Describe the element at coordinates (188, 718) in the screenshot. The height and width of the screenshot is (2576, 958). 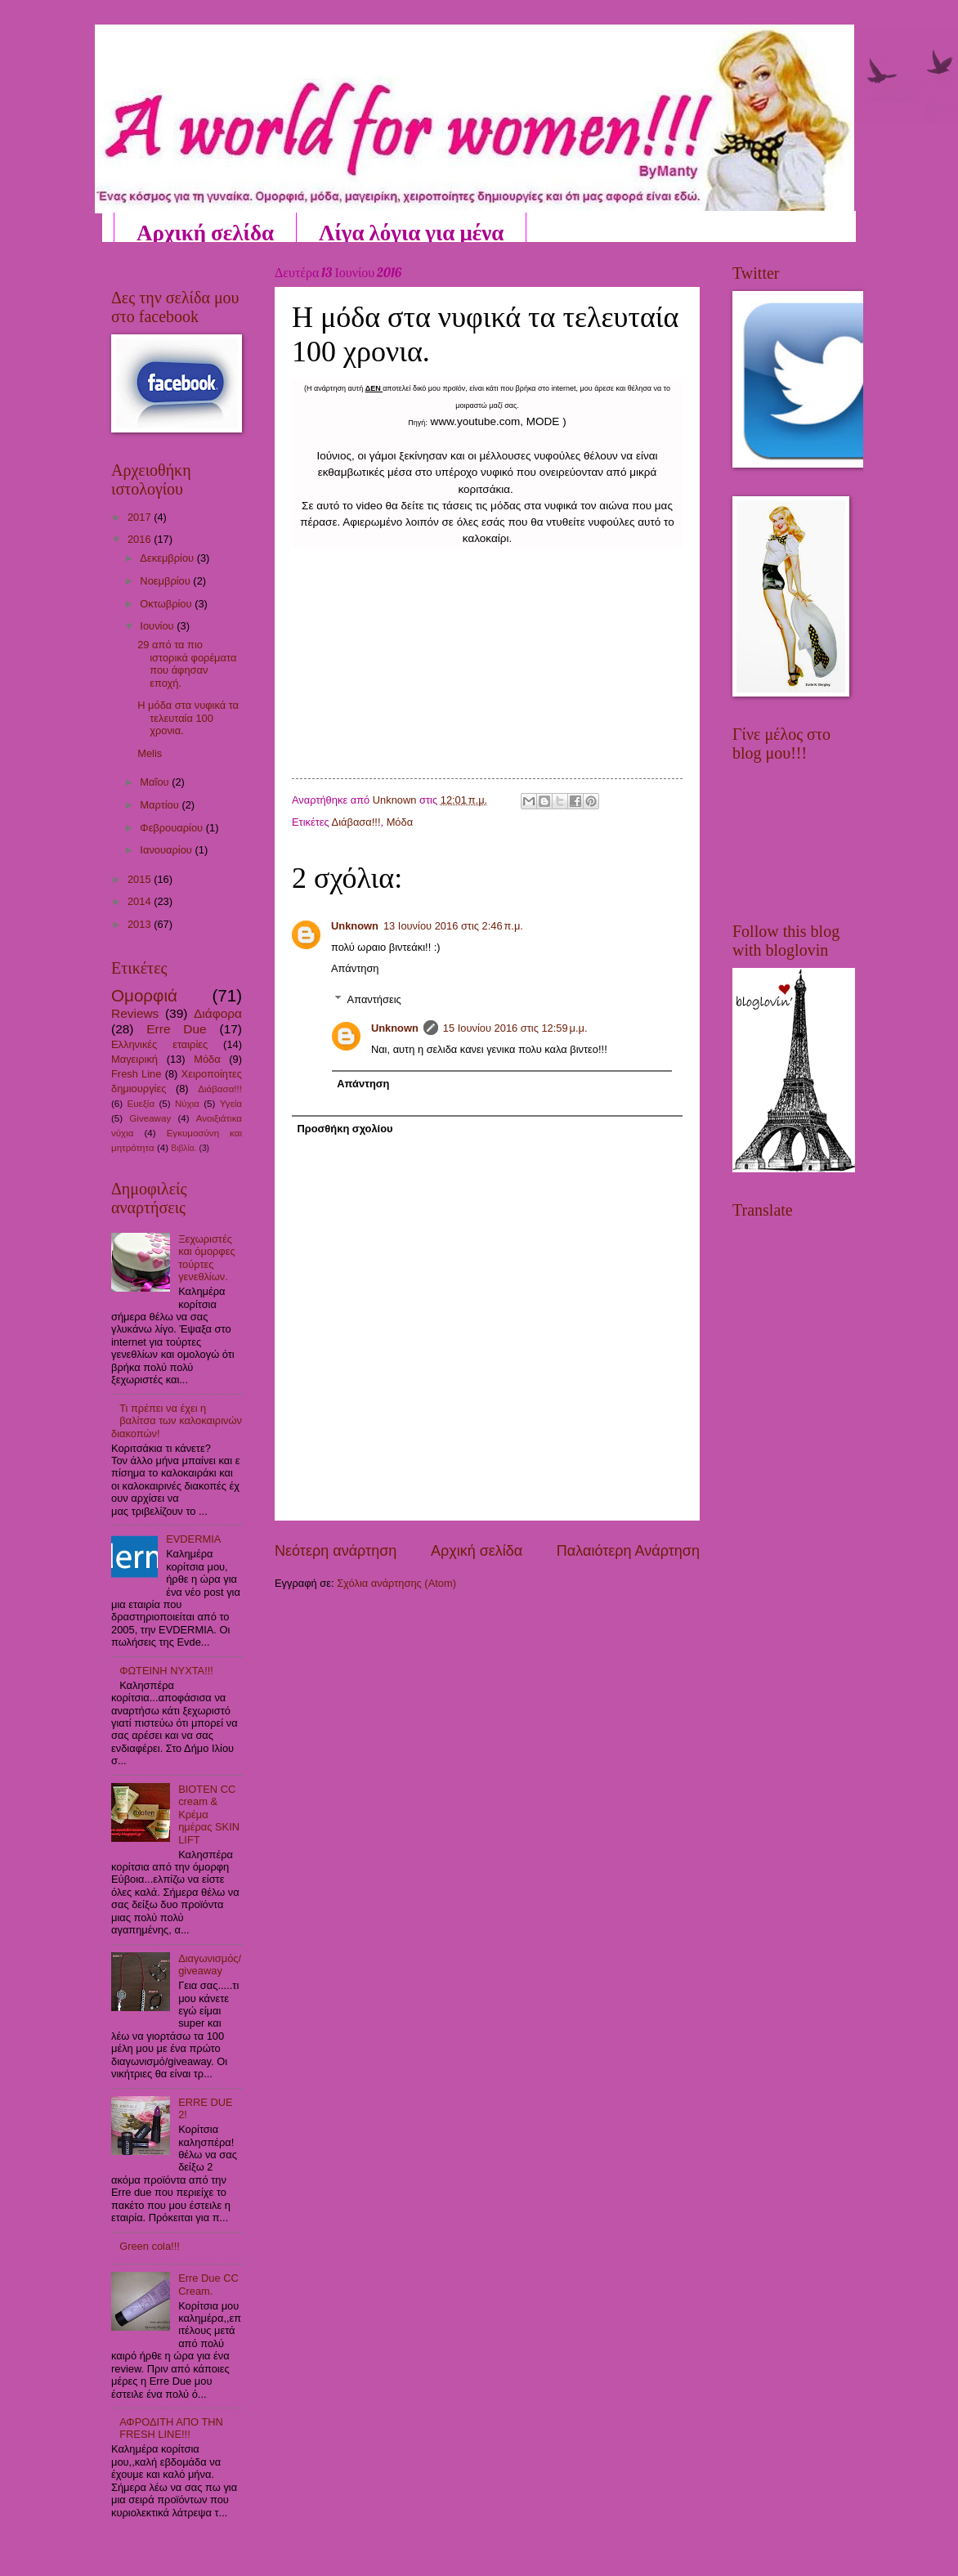
I see `Η μόδα στα νυφικά τα τελευταία 100 χρονια.` at that location.